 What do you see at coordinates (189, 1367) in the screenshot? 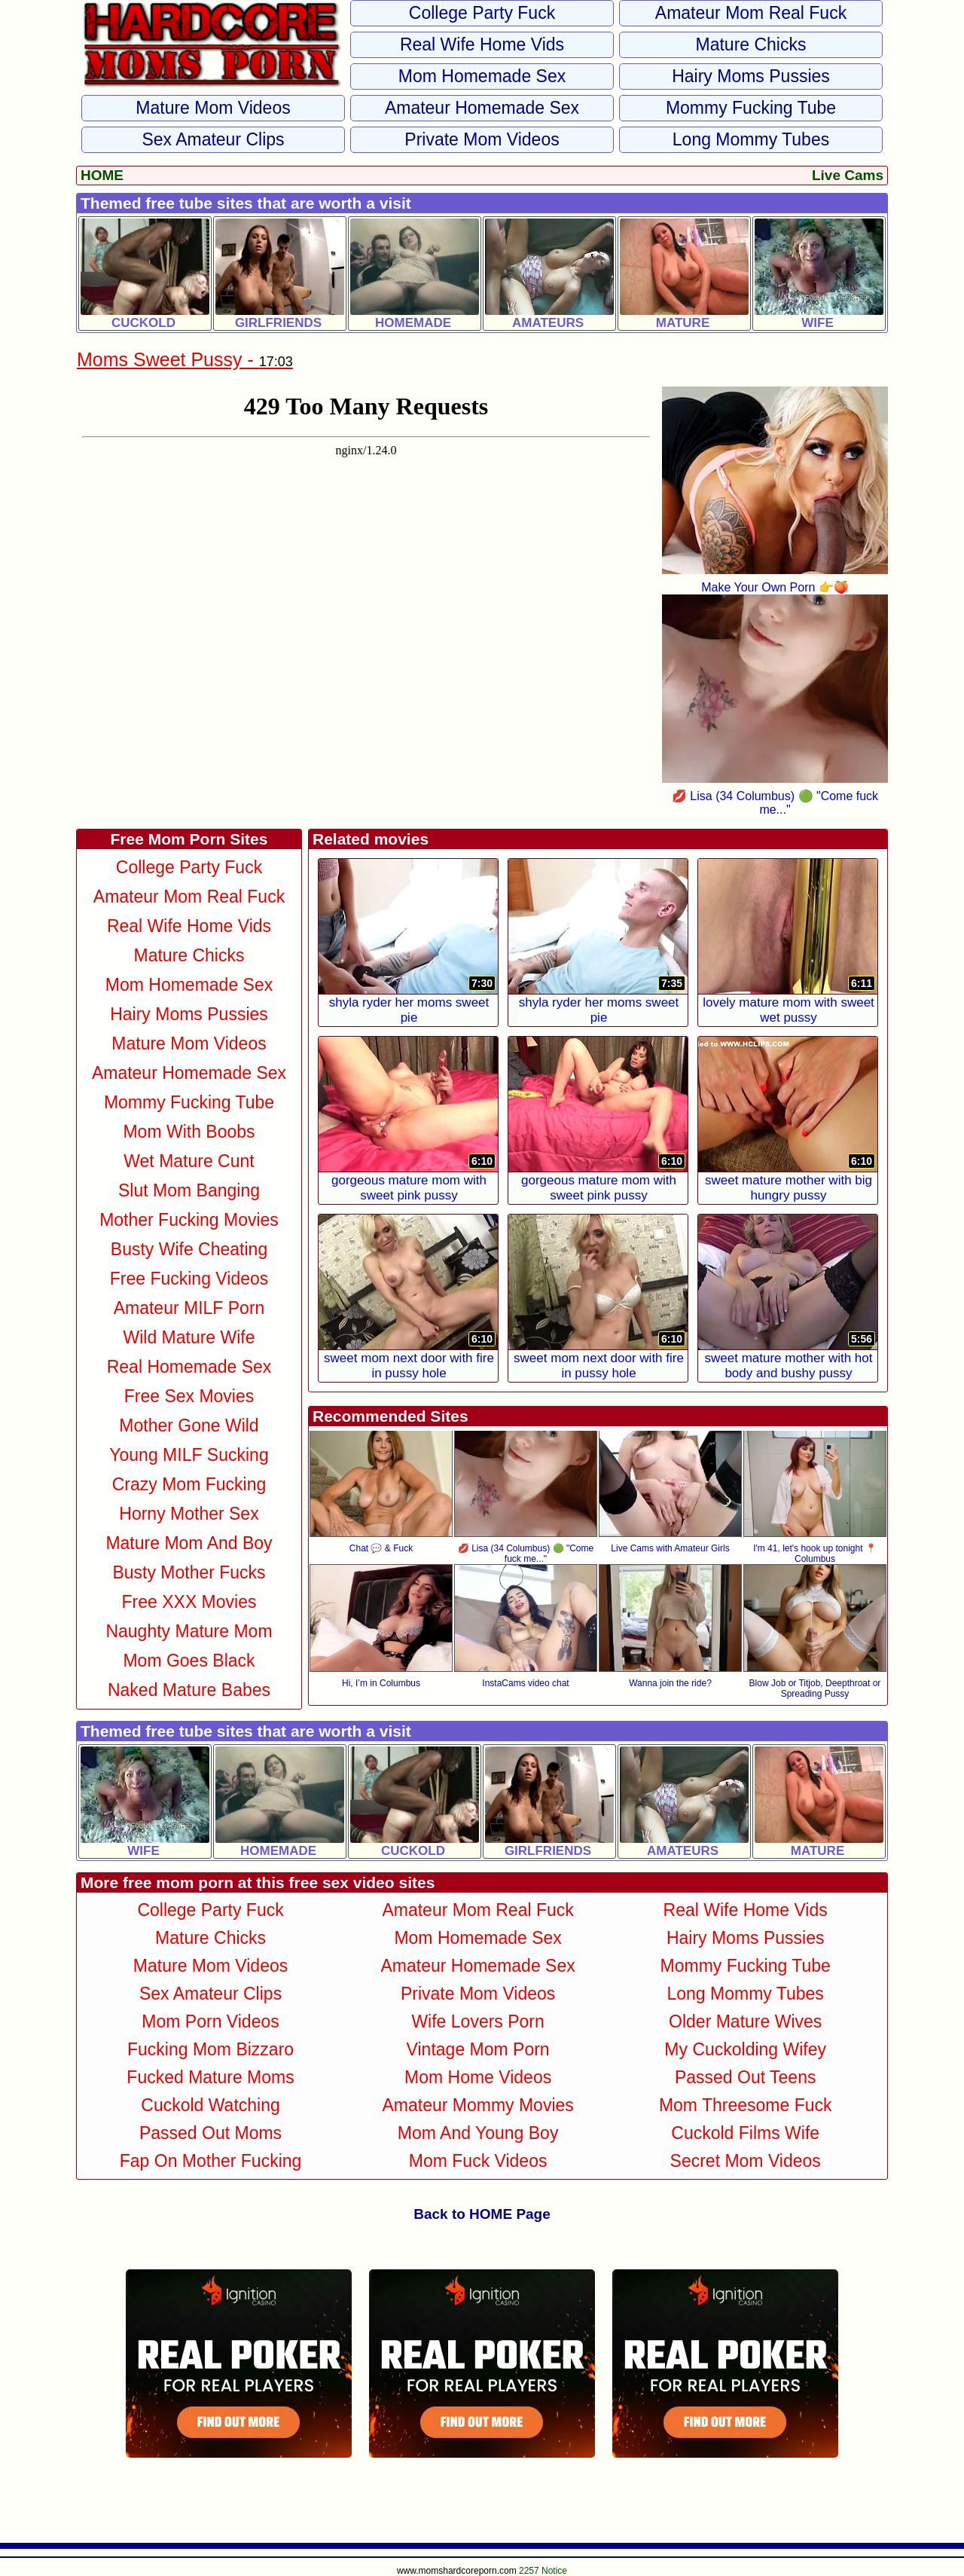
I see `Real Homemade Sex` at bounding box center [189, 1367].